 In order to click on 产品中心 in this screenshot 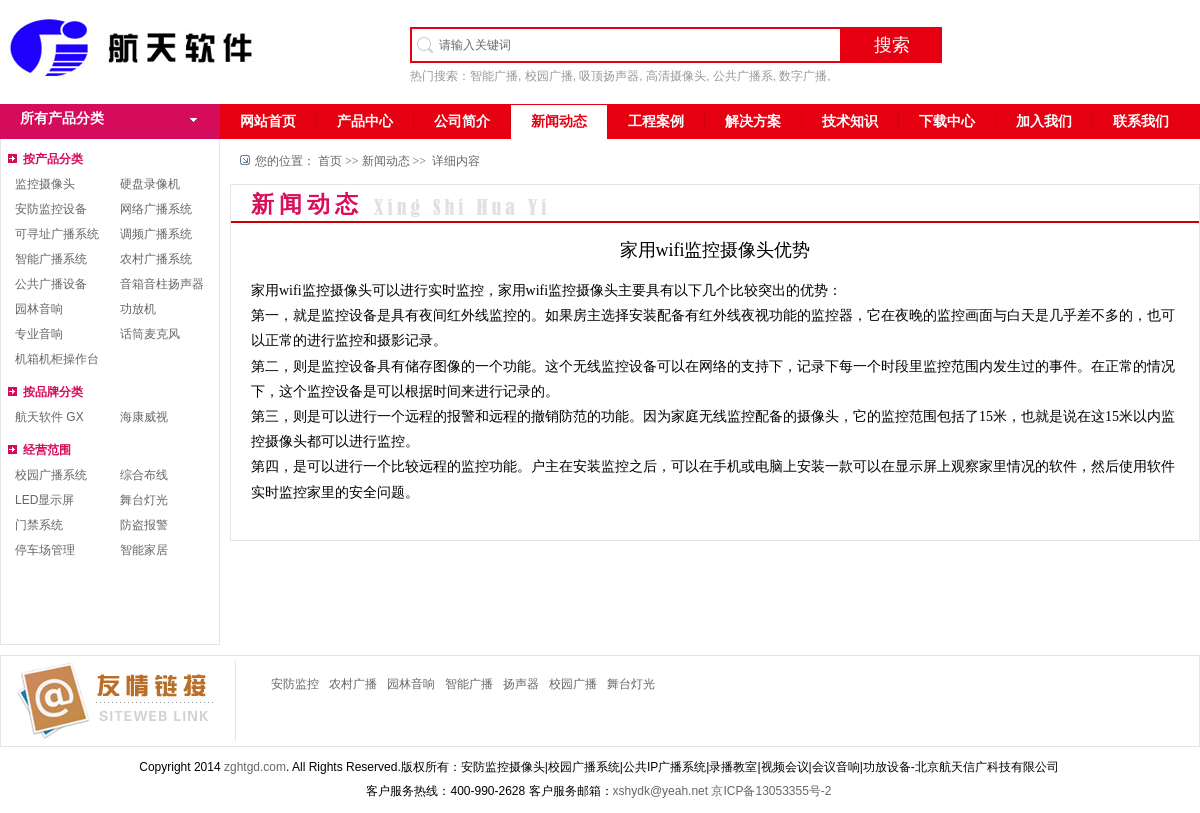, I will do `click(365, 121)`.